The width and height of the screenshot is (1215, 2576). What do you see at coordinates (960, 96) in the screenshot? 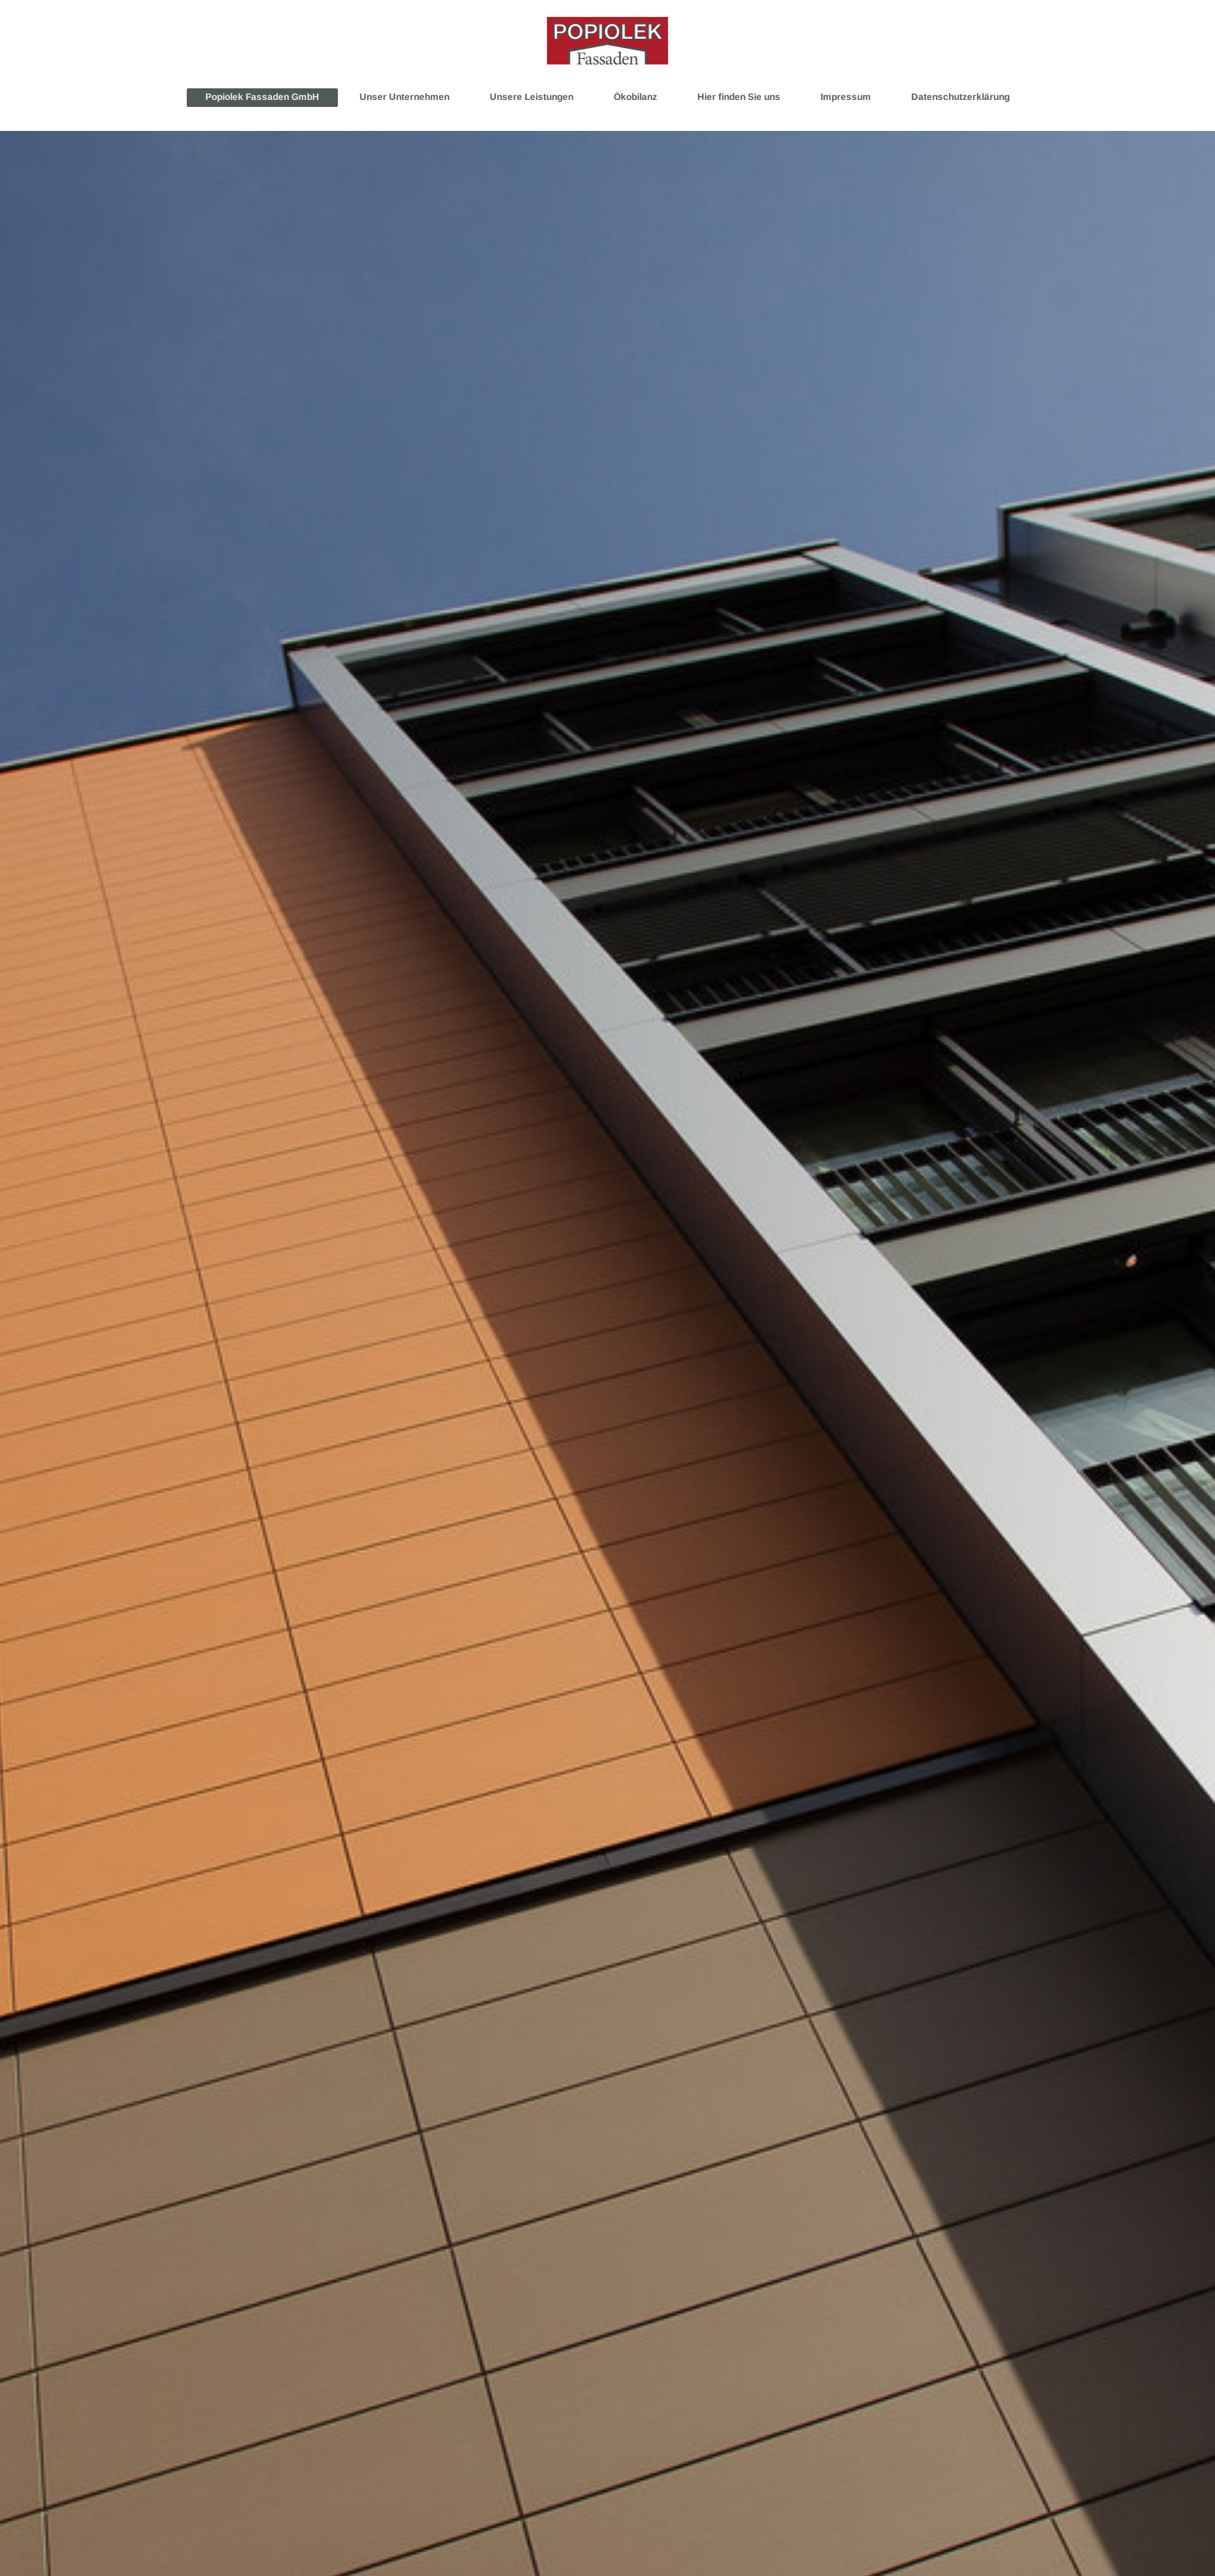
I see `Datenschutzerklärung` at bounding box center [960, 96].